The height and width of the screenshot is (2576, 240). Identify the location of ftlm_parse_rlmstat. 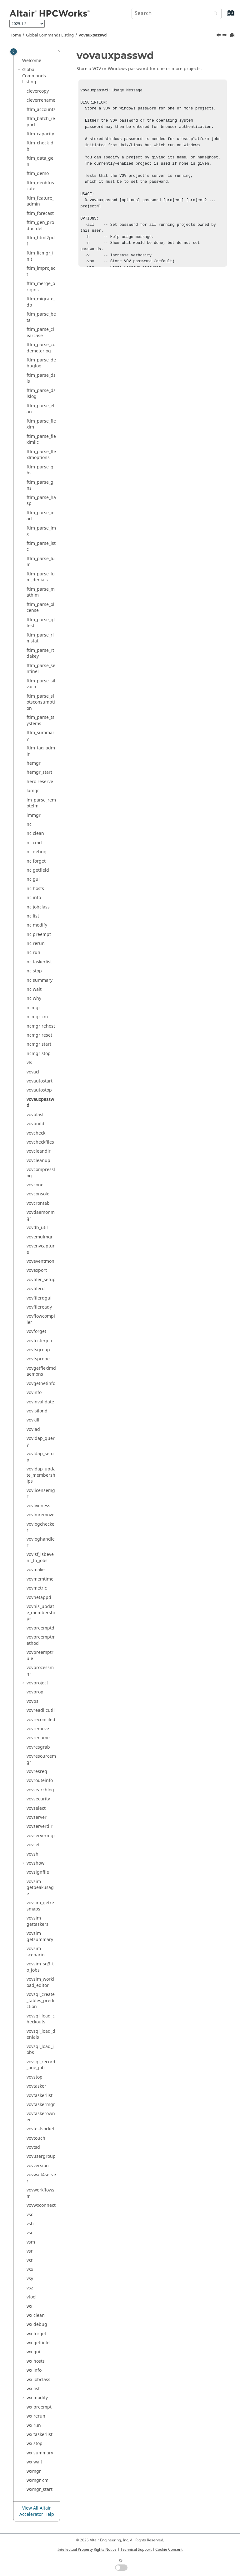
(40, 638).